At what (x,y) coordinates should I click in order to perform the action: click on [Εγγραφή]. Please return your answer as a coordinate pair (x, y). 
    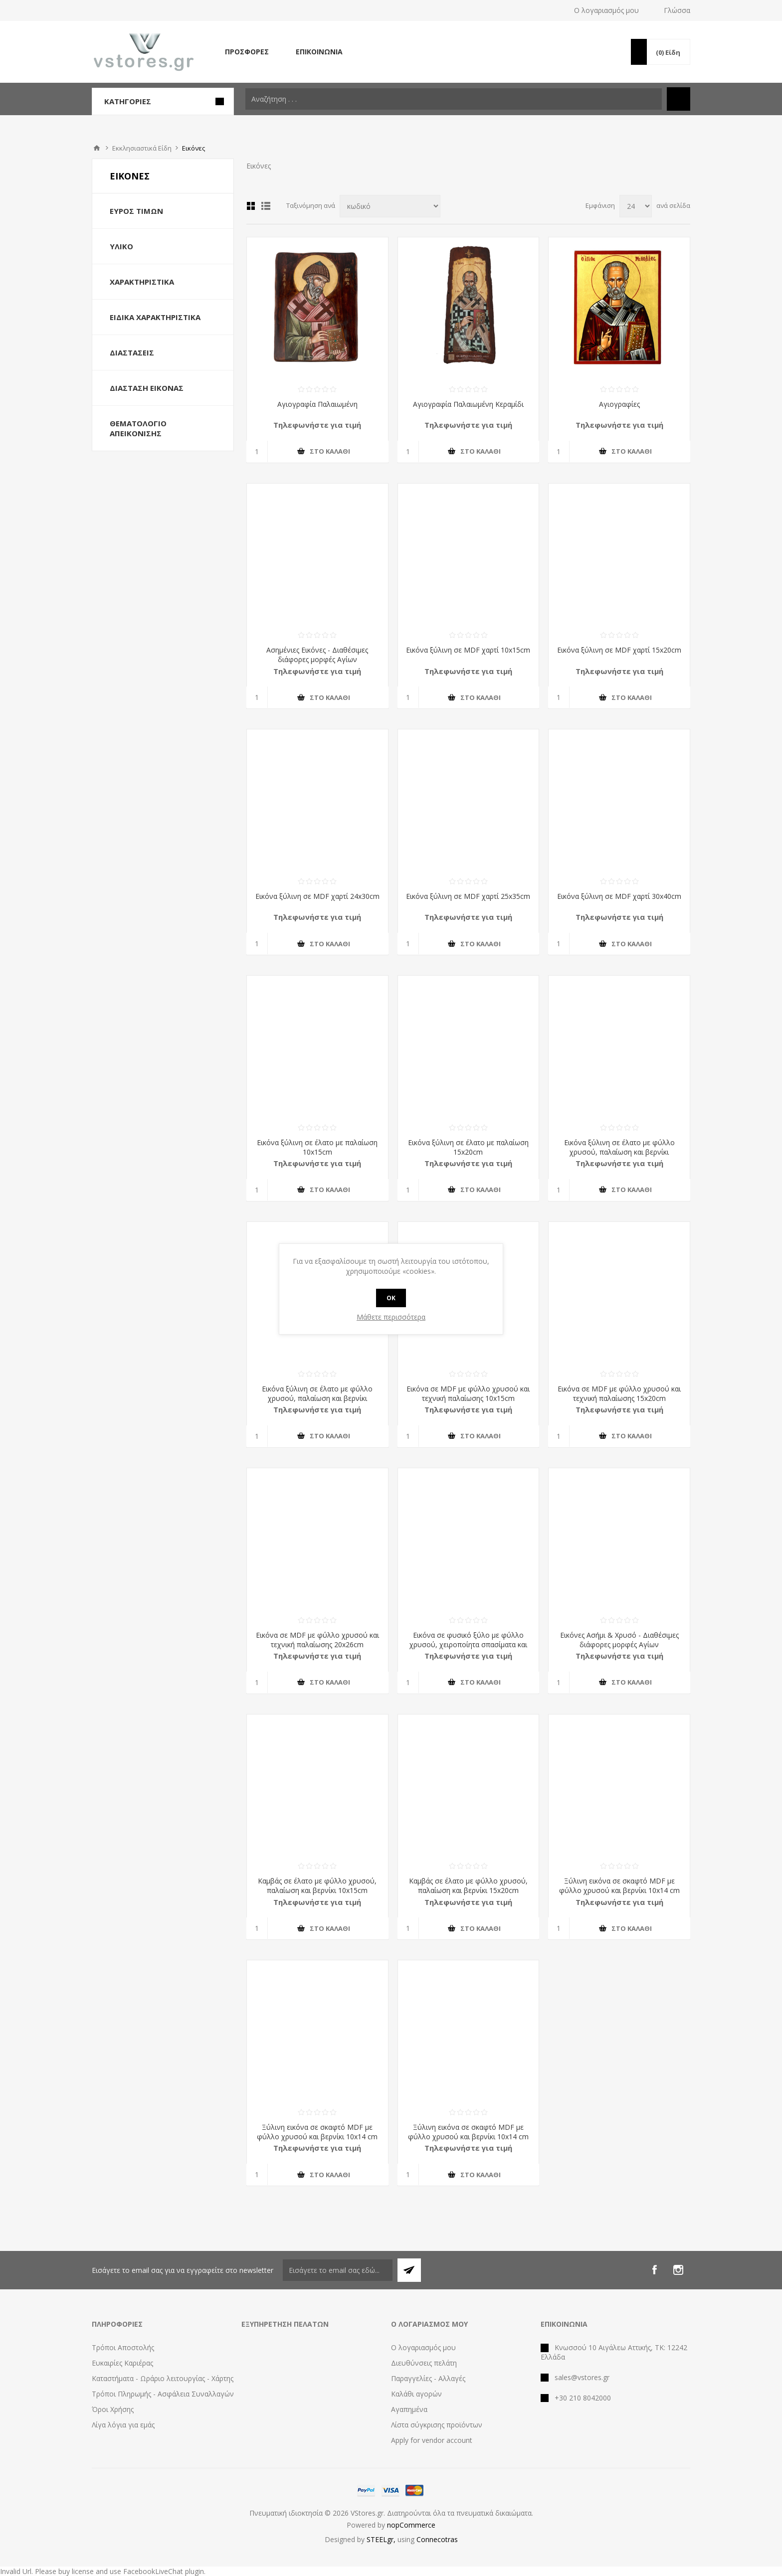
    Looking at the image, I should click on (337, 2270).